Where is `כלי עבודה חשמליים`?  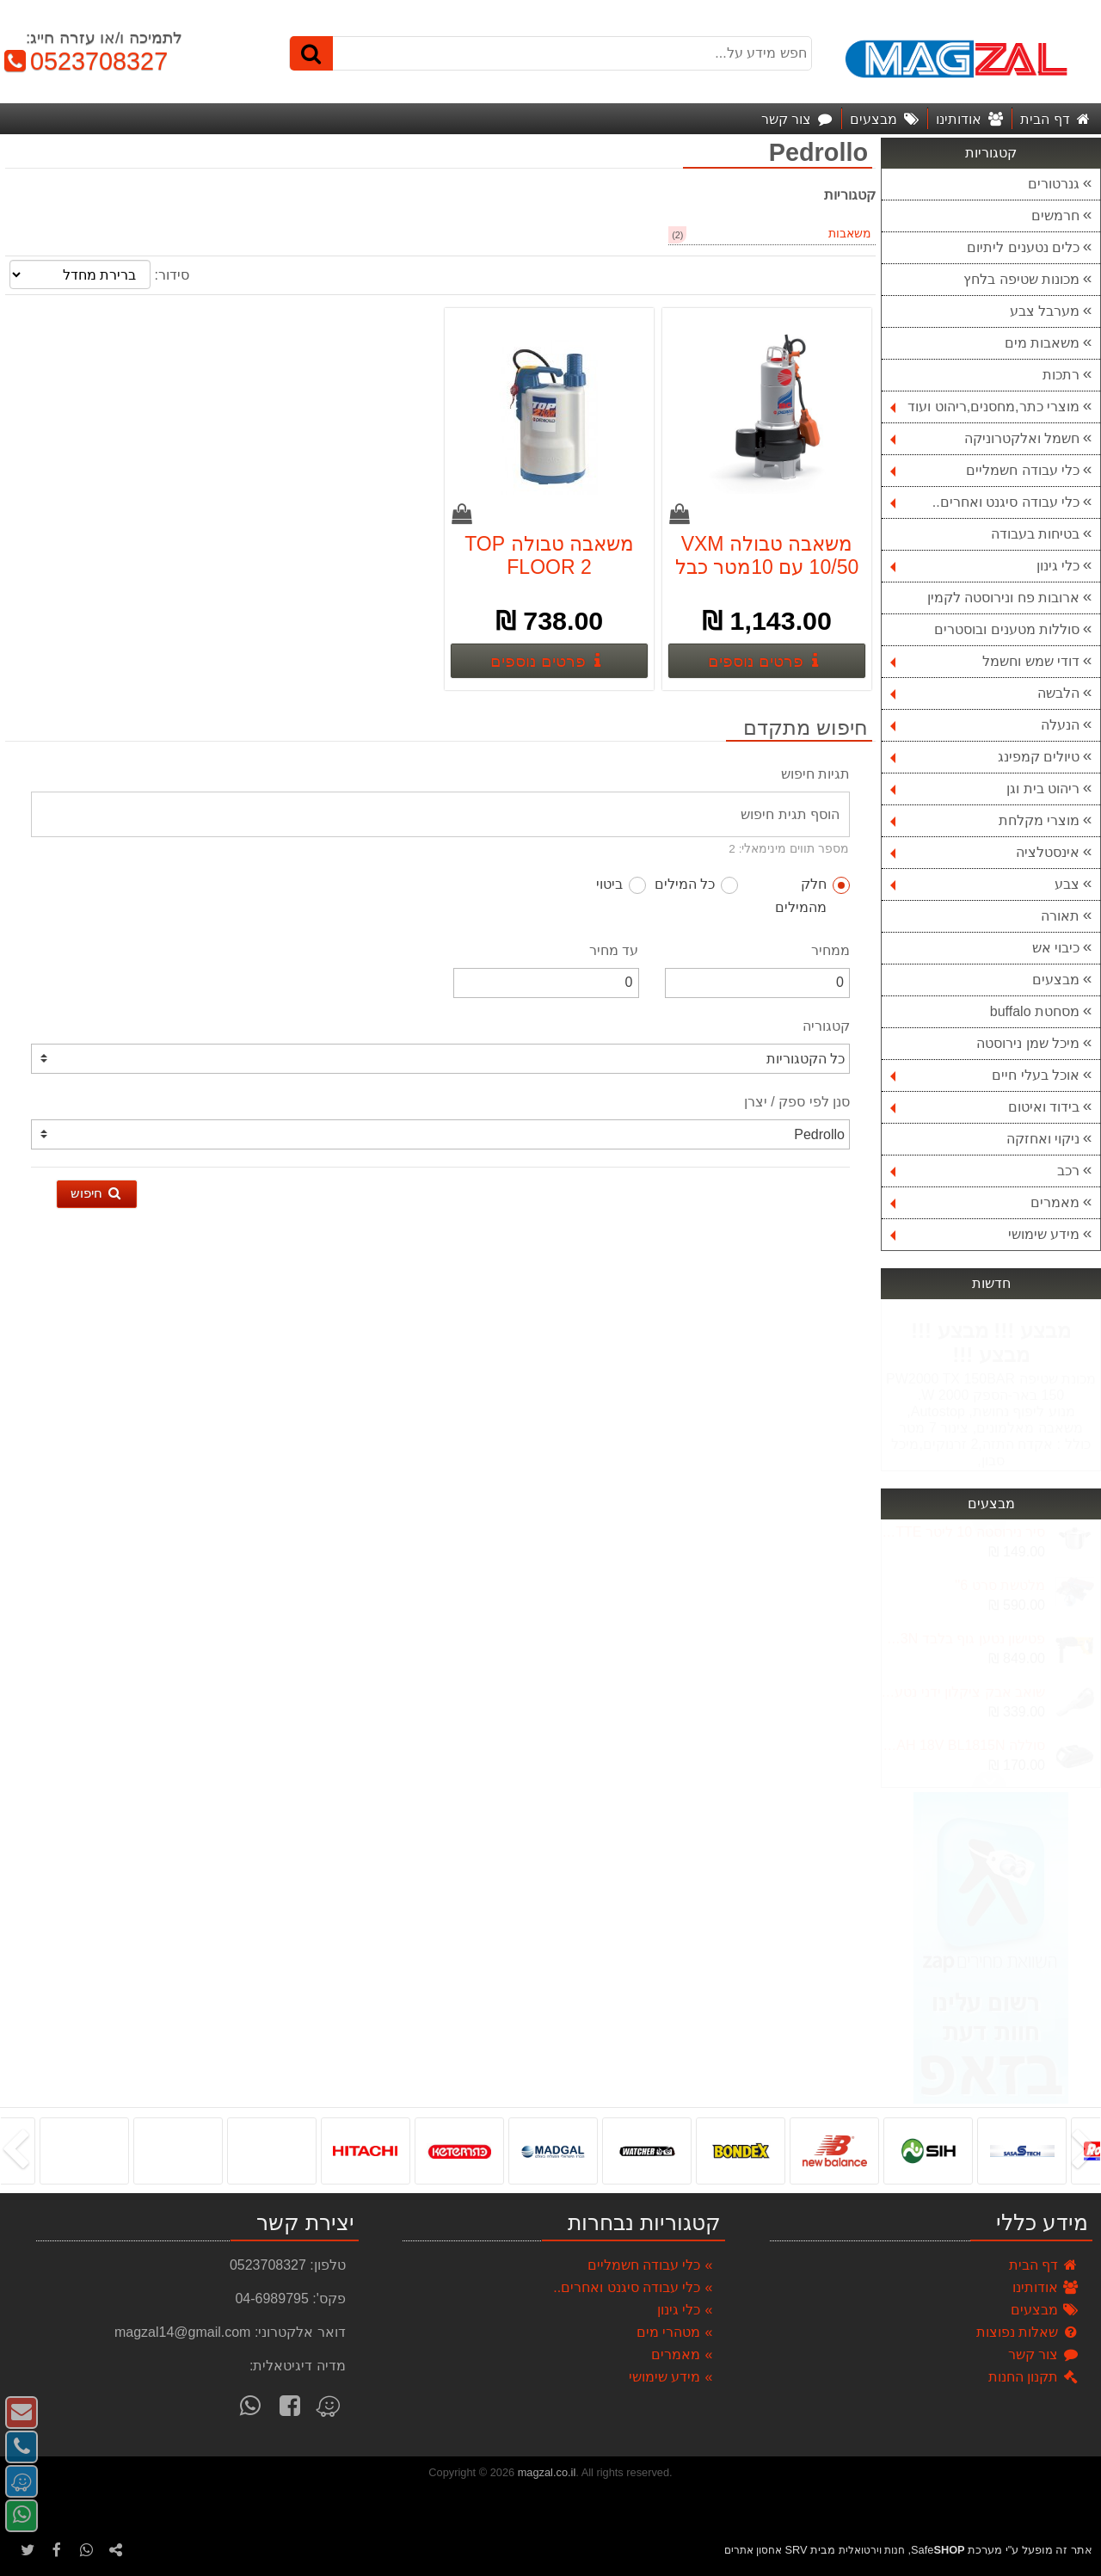 כלי עבודה חשמליים is located at coordinates (984, 470).